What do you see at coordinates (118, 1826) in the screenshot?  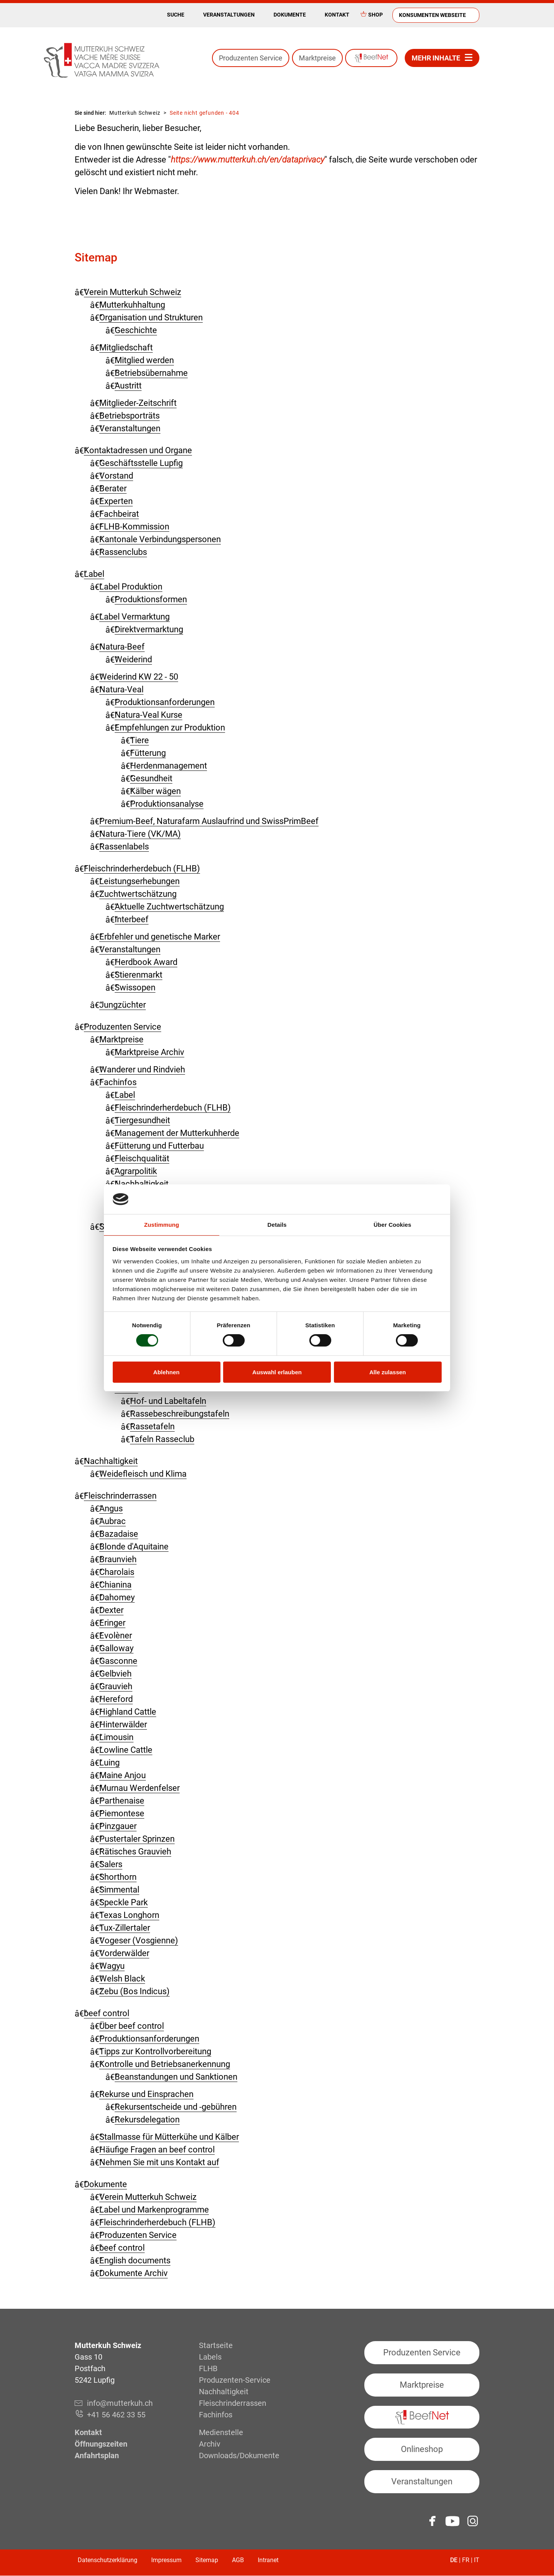 I see `Pinzgauer` at bounding box center [118, 1826].